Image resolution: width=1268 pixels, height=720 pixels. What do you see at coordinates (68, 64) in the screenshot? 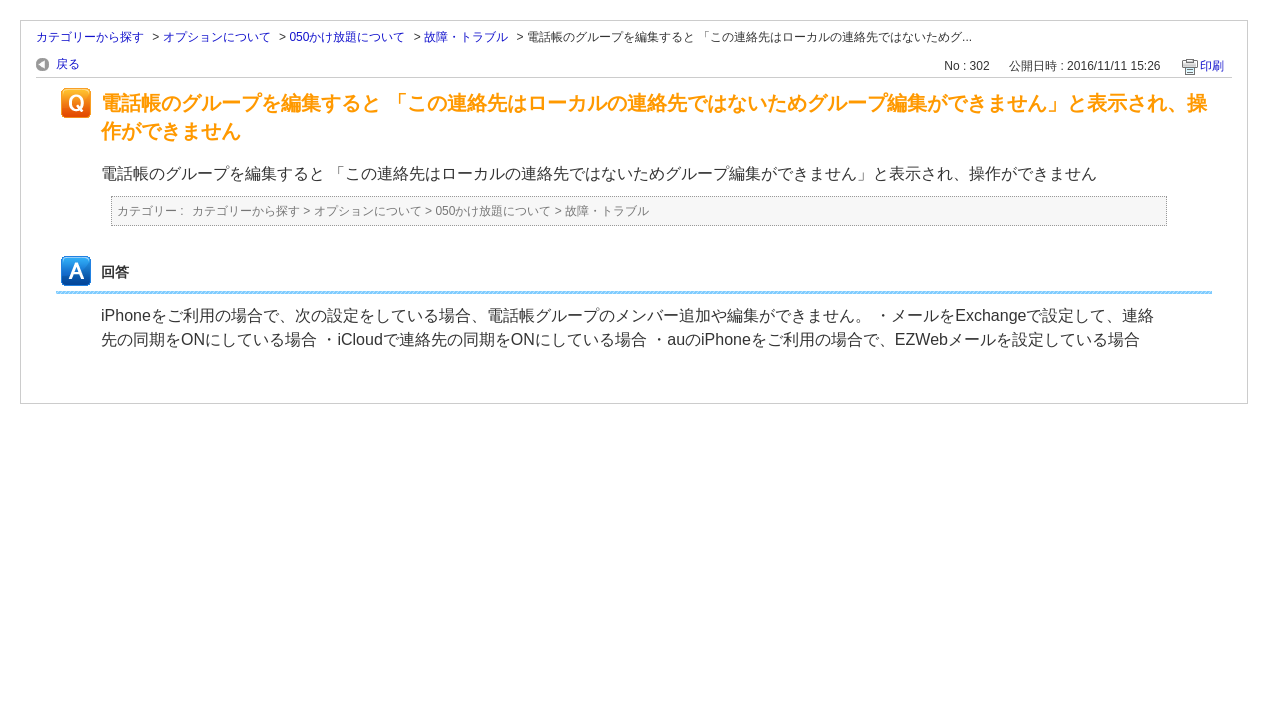
I see `戻る` at bounding box center [68, 64].